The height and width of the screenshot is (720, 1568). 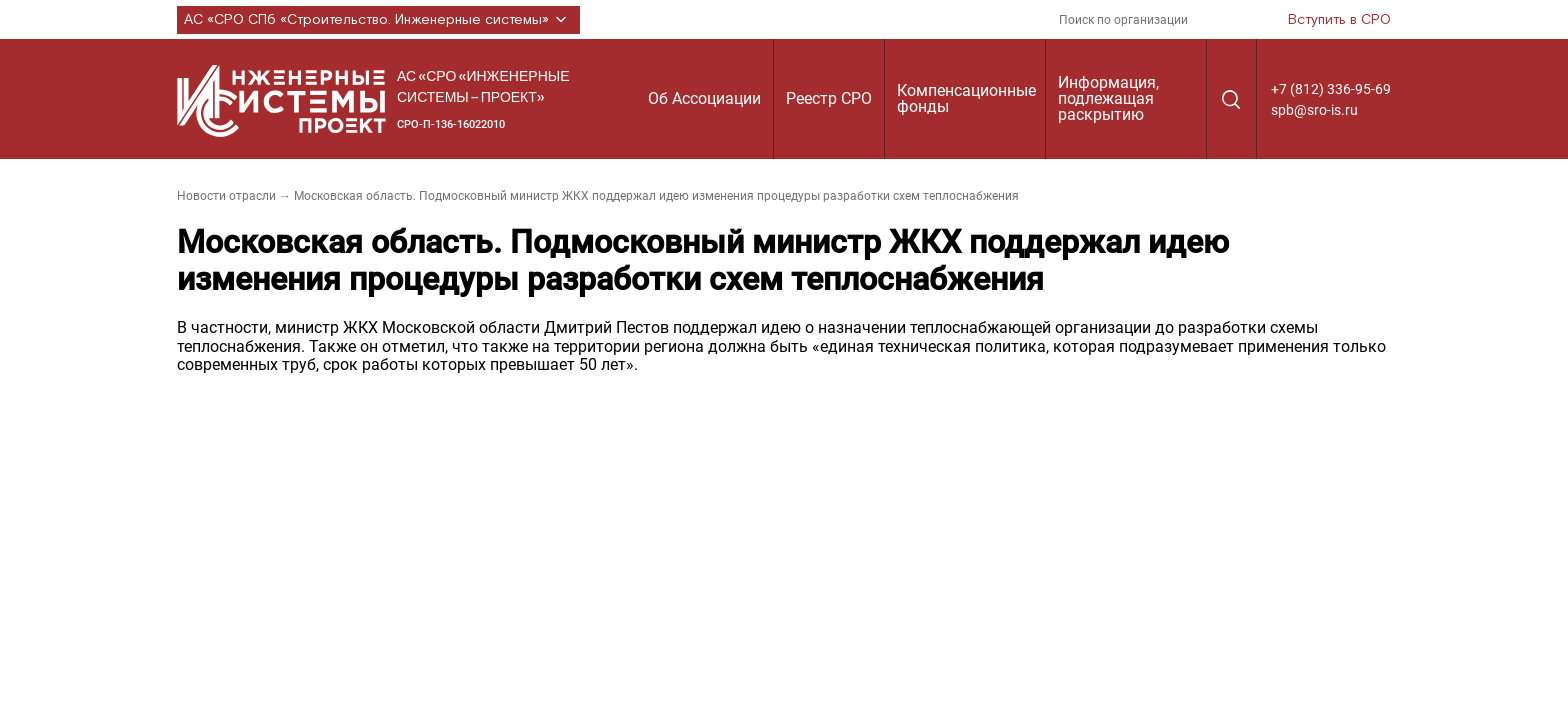 I want to click on Об Ассоциации, so click(x=704, y=98).